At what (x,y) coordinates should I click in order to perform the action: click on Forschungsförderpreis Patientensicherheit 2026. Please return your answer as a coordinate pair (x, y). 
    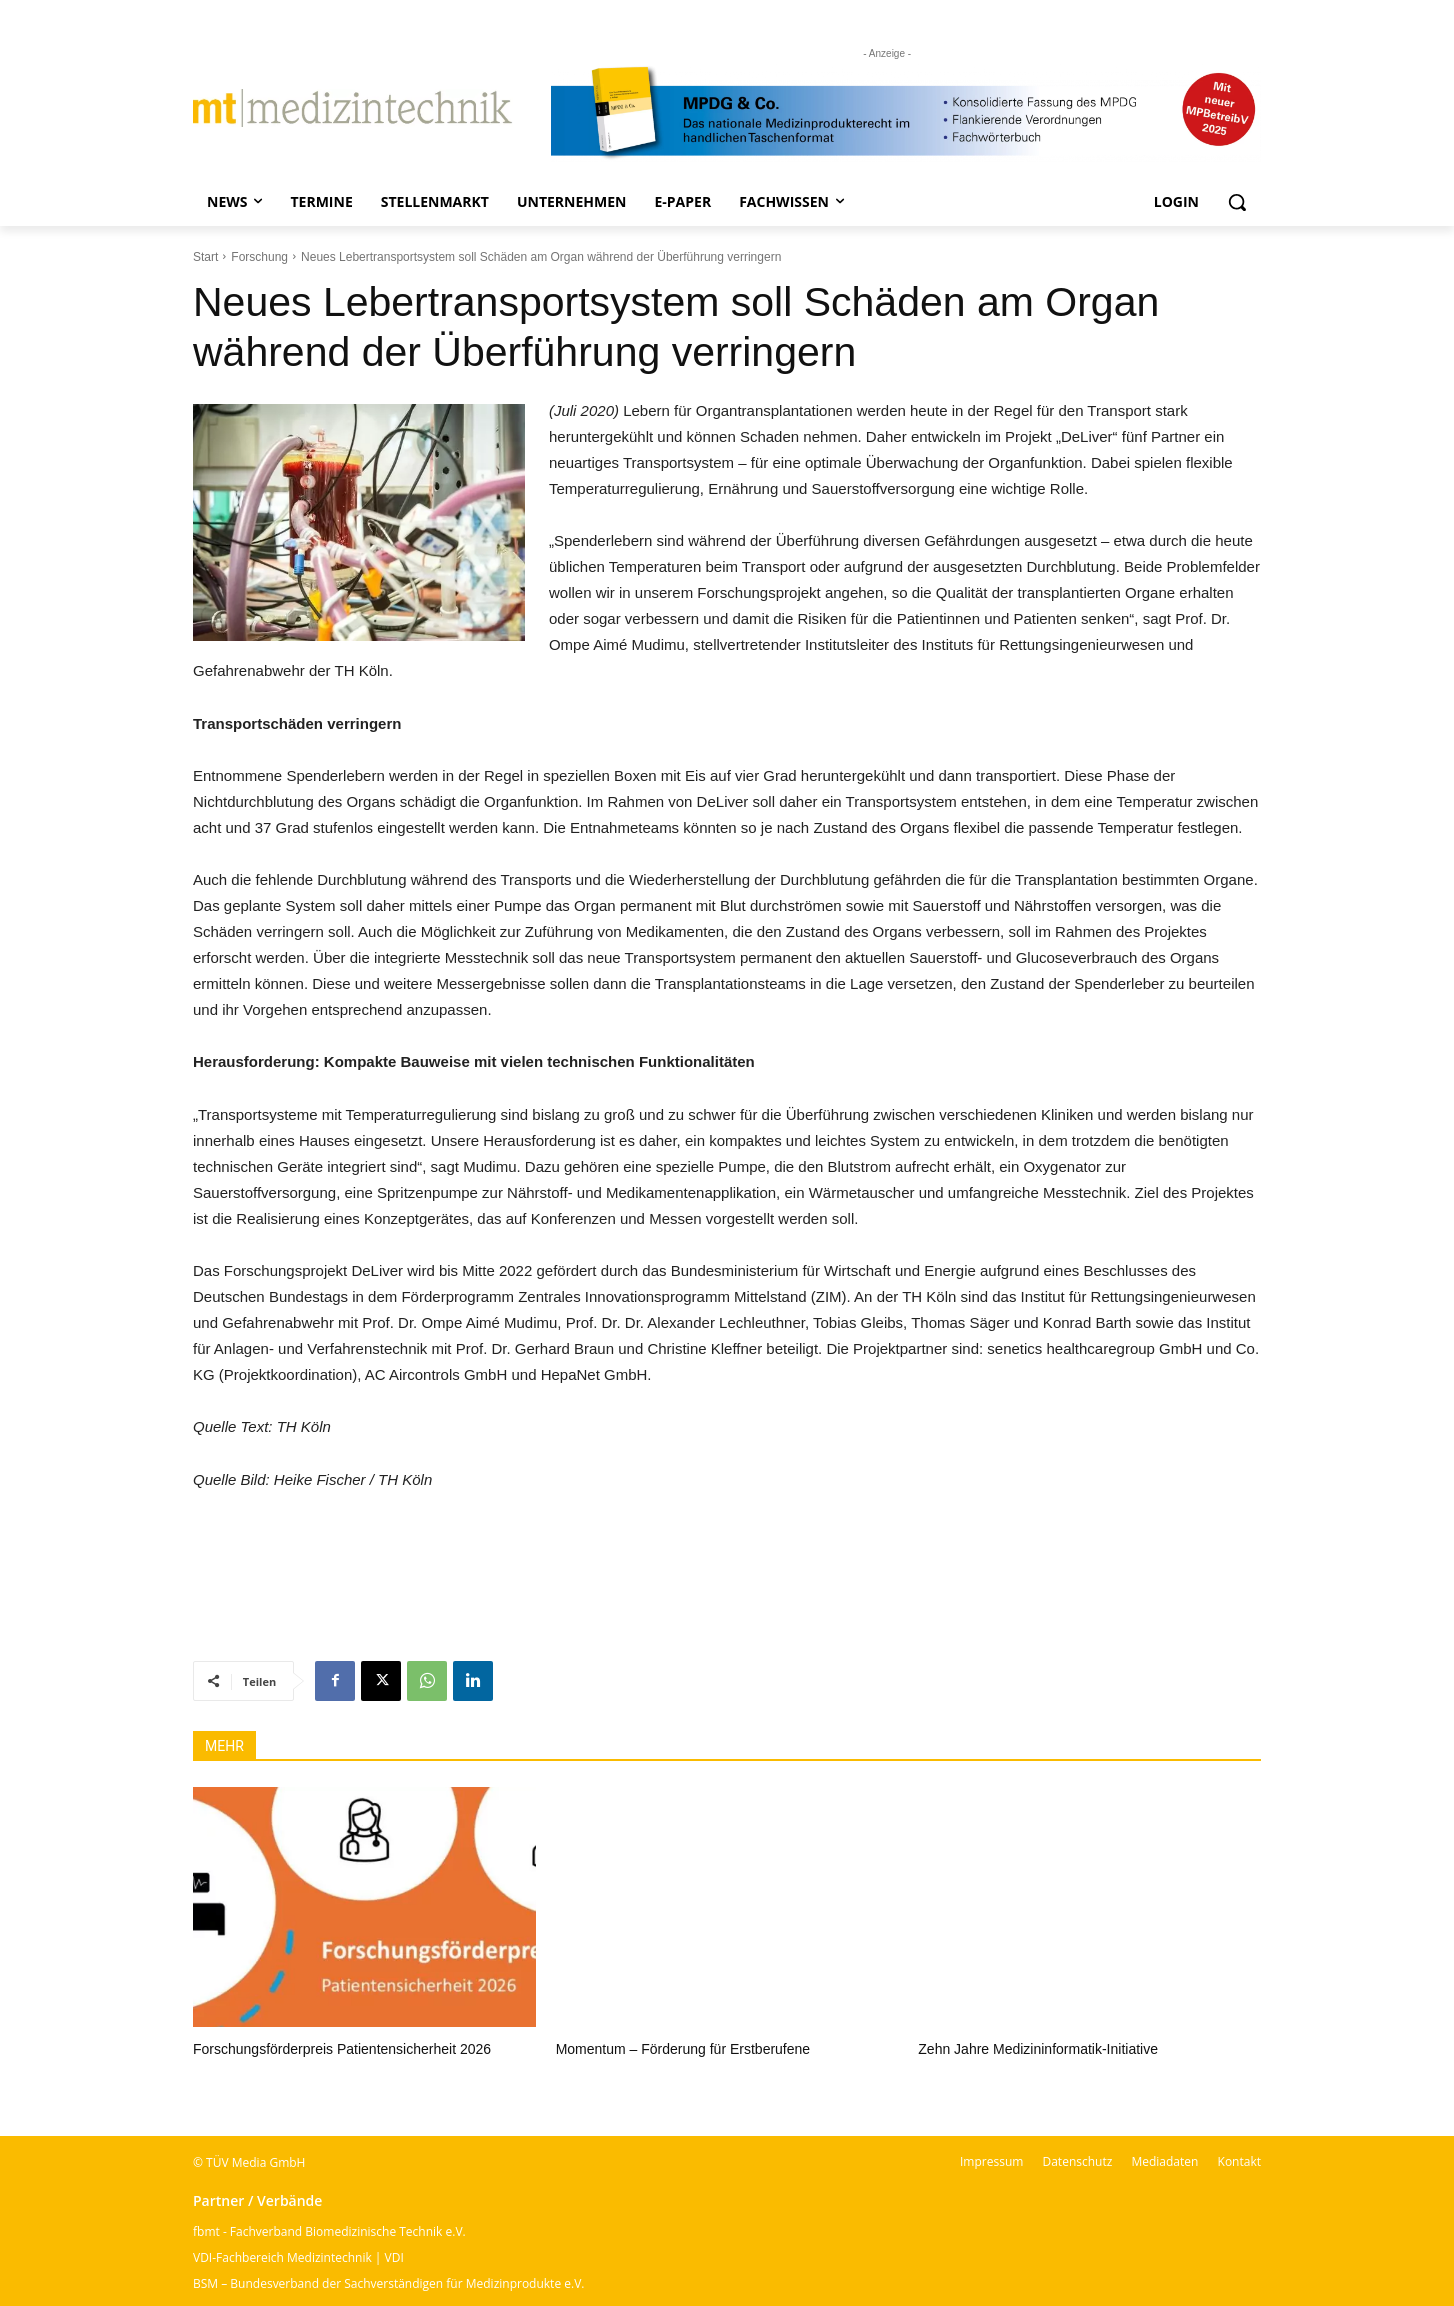
    Looking at the image, I should click on (342, 2049).